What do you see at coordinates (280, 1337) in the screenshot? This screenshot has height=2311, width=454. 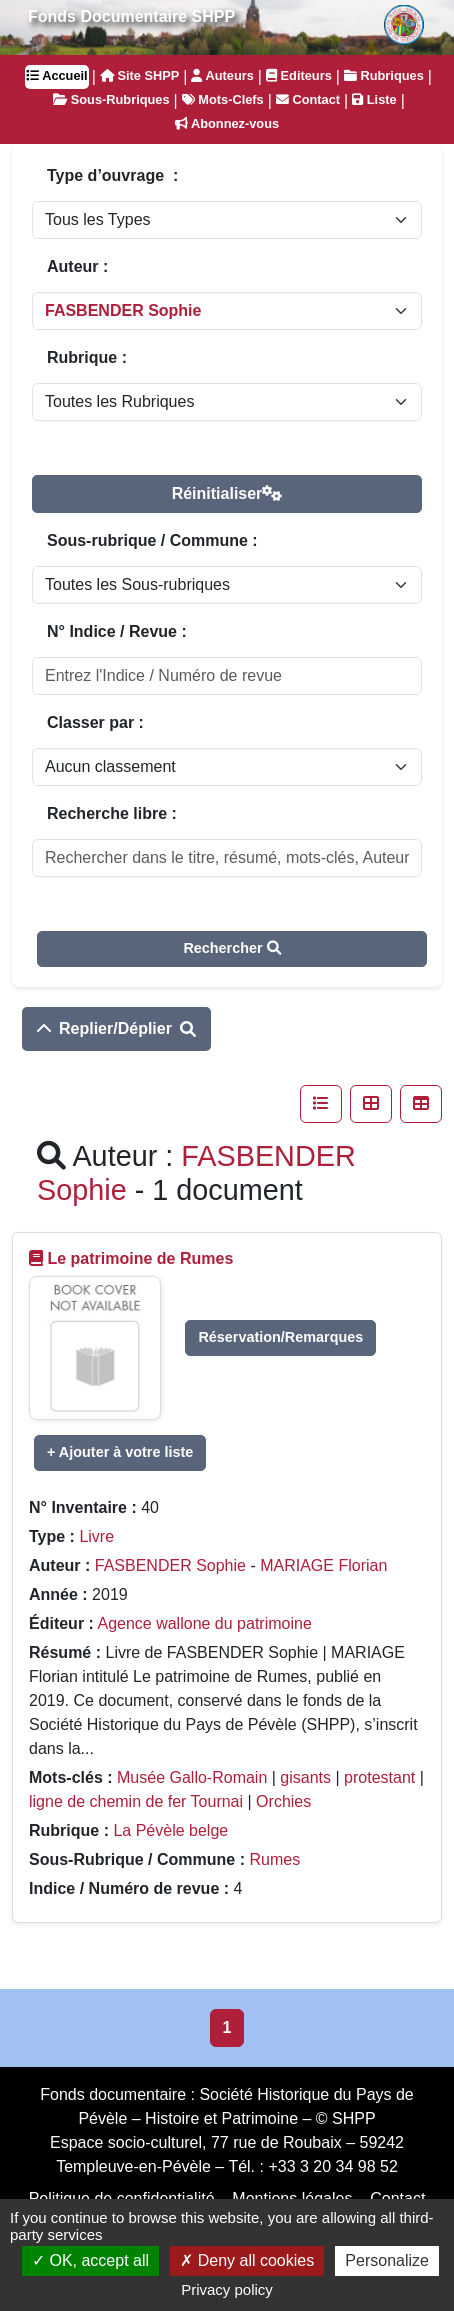 I see `Réservation/Remarques` at bounding box center [280, 1337].